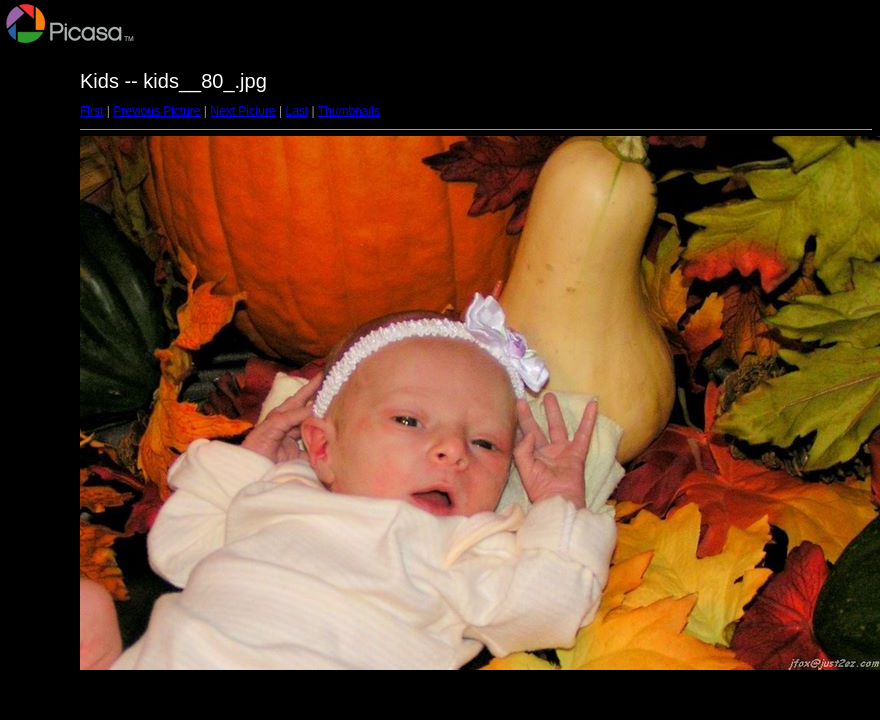  I want to click on Previous Picture, so click(156, 111).